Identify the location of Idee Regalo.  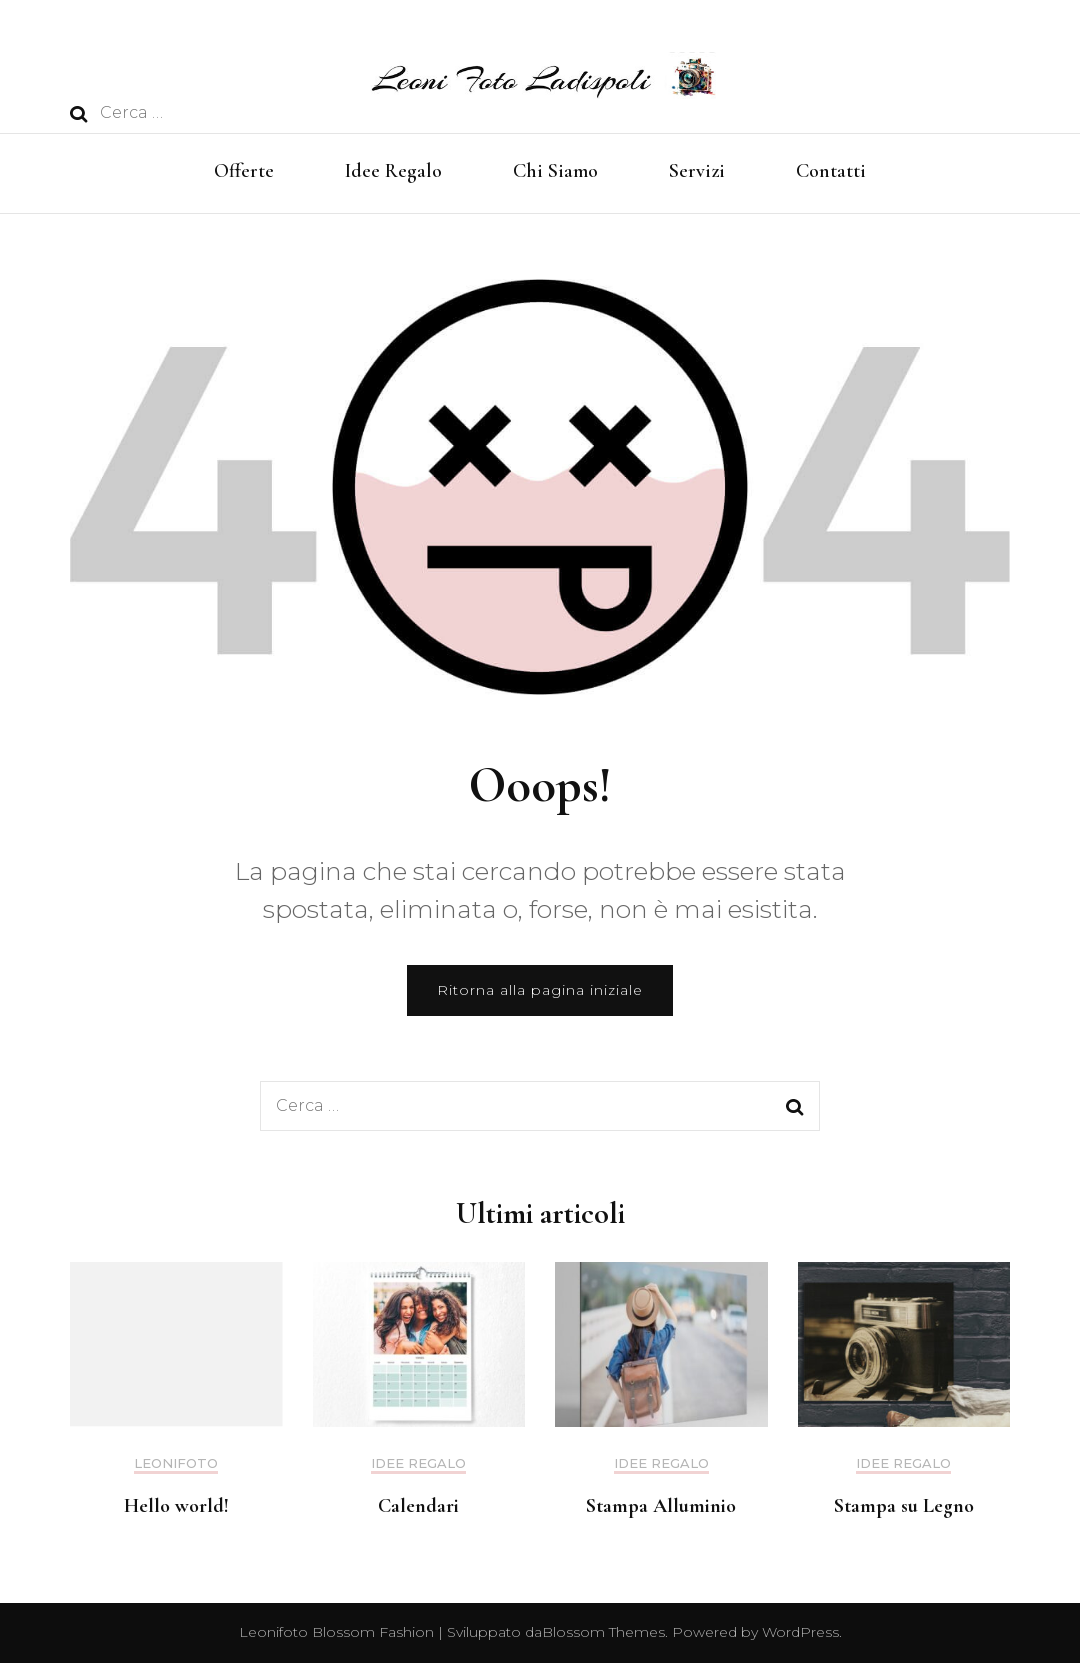
(393, 171).